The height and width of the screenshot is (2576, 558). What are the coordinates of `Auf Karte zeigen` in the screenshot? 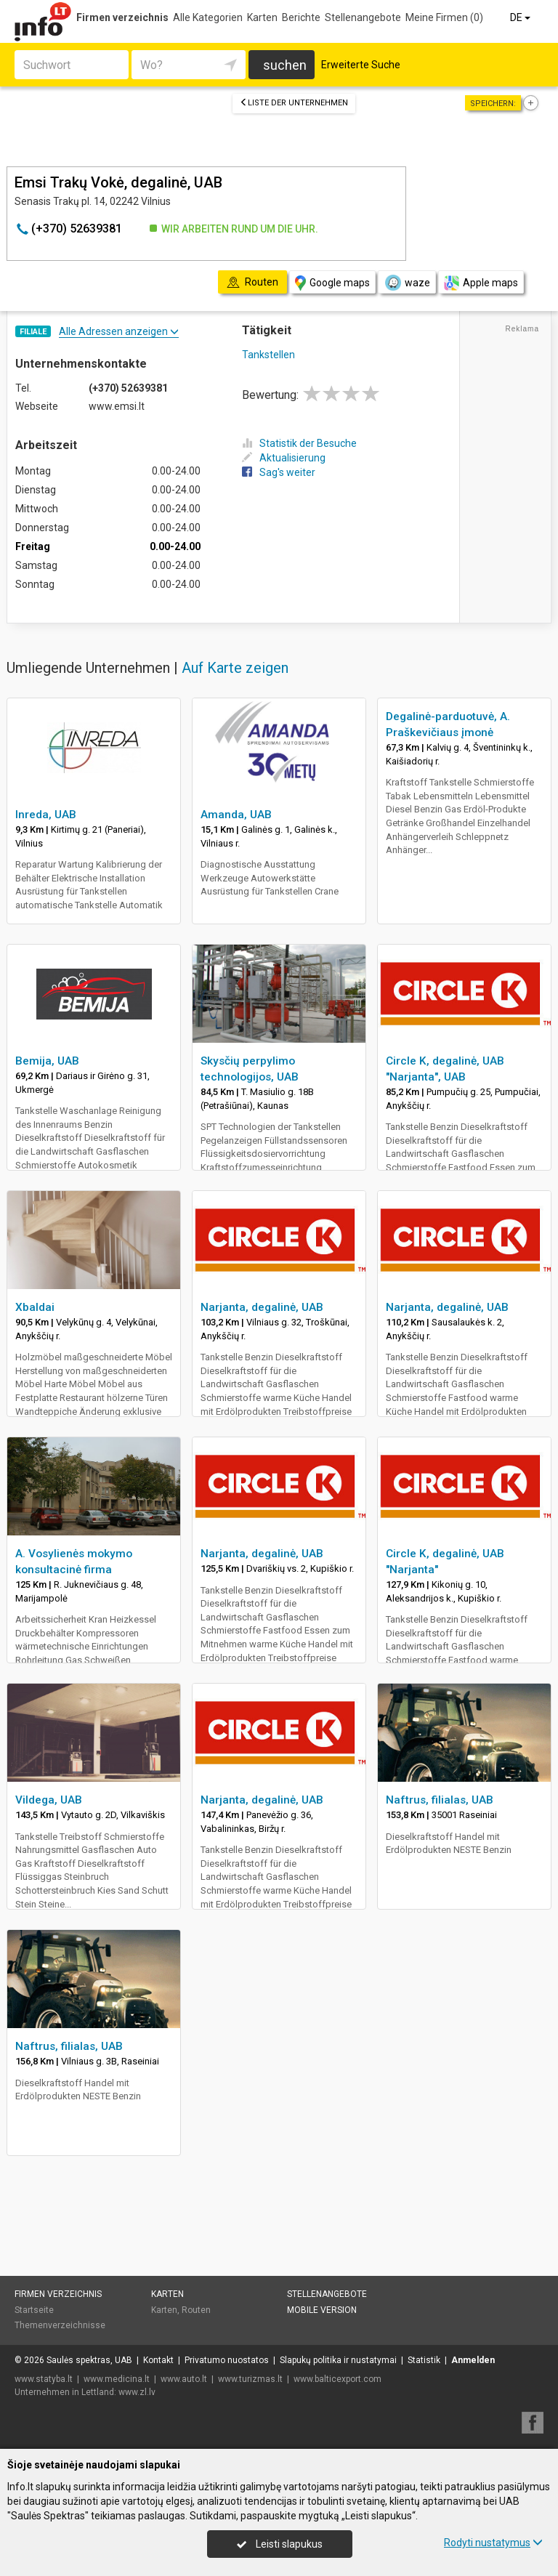 It's located at (235, 668).